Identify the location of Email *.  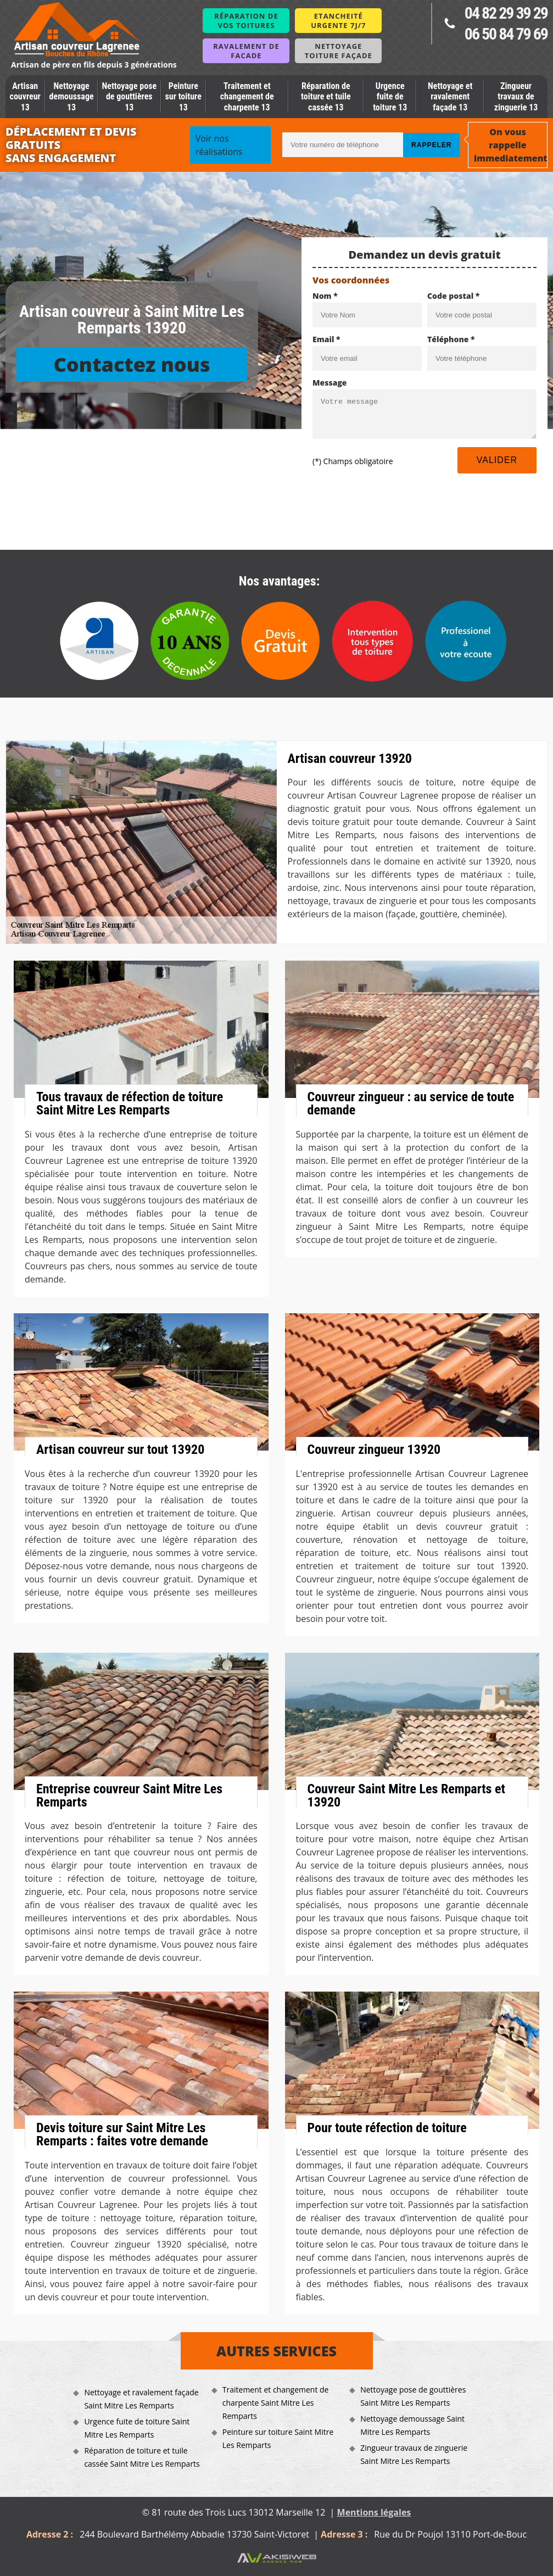
(326, 339).